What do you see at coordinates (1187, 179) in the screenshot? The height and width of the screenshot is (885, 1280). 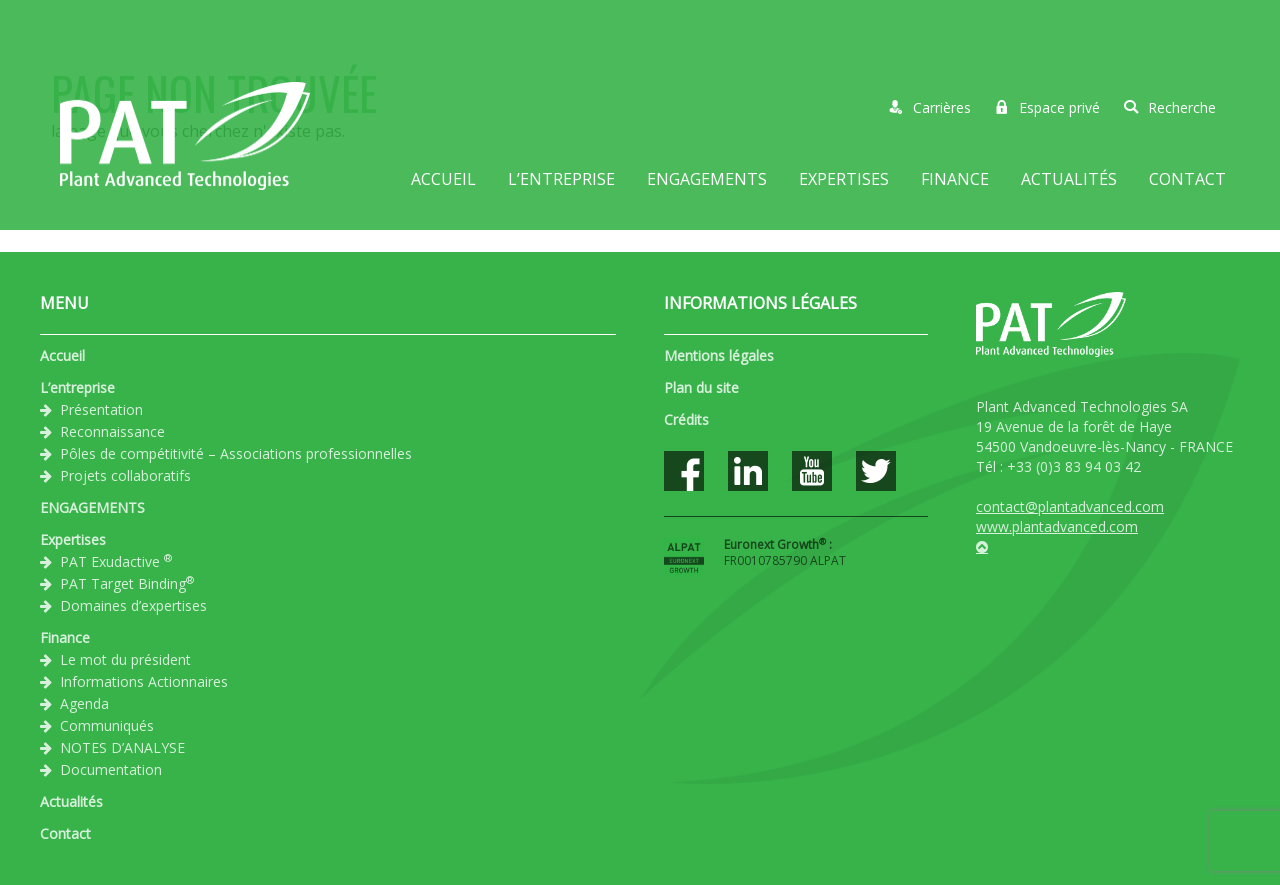 I see `Contact` at bounding box center [1187, 179].